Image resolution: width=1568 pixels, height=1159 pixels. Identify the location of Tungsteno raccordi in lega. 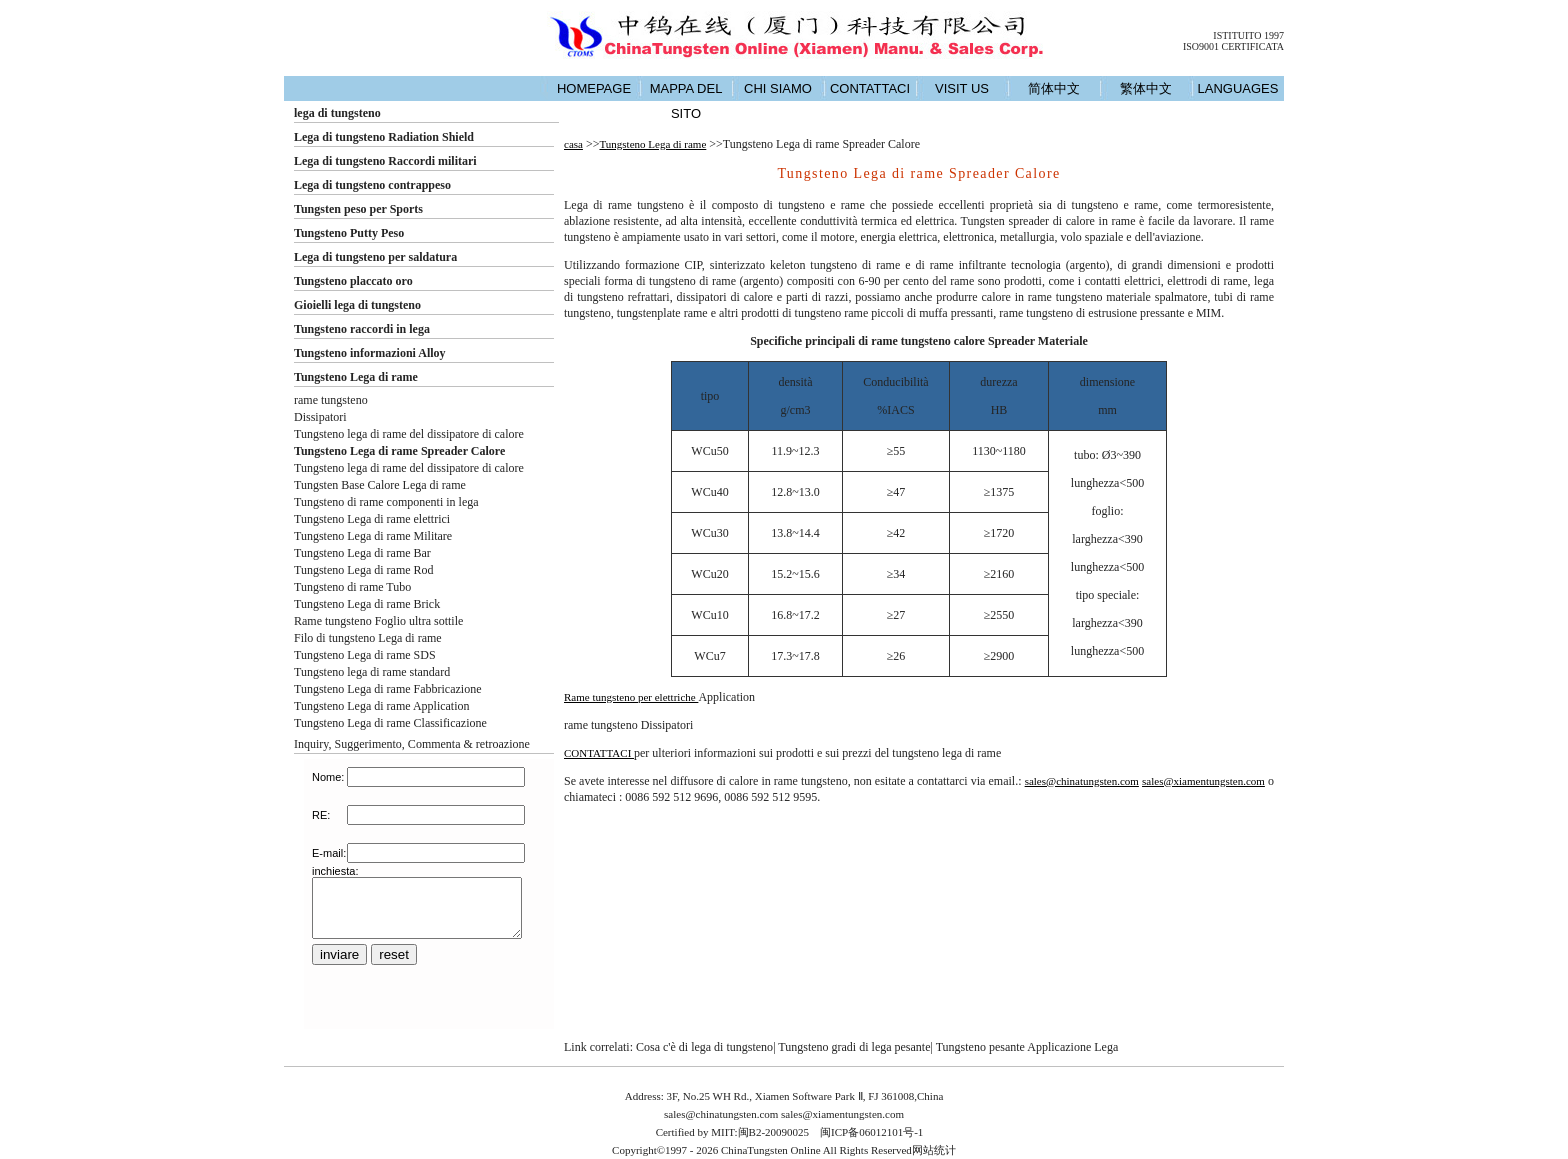
(362, 329).